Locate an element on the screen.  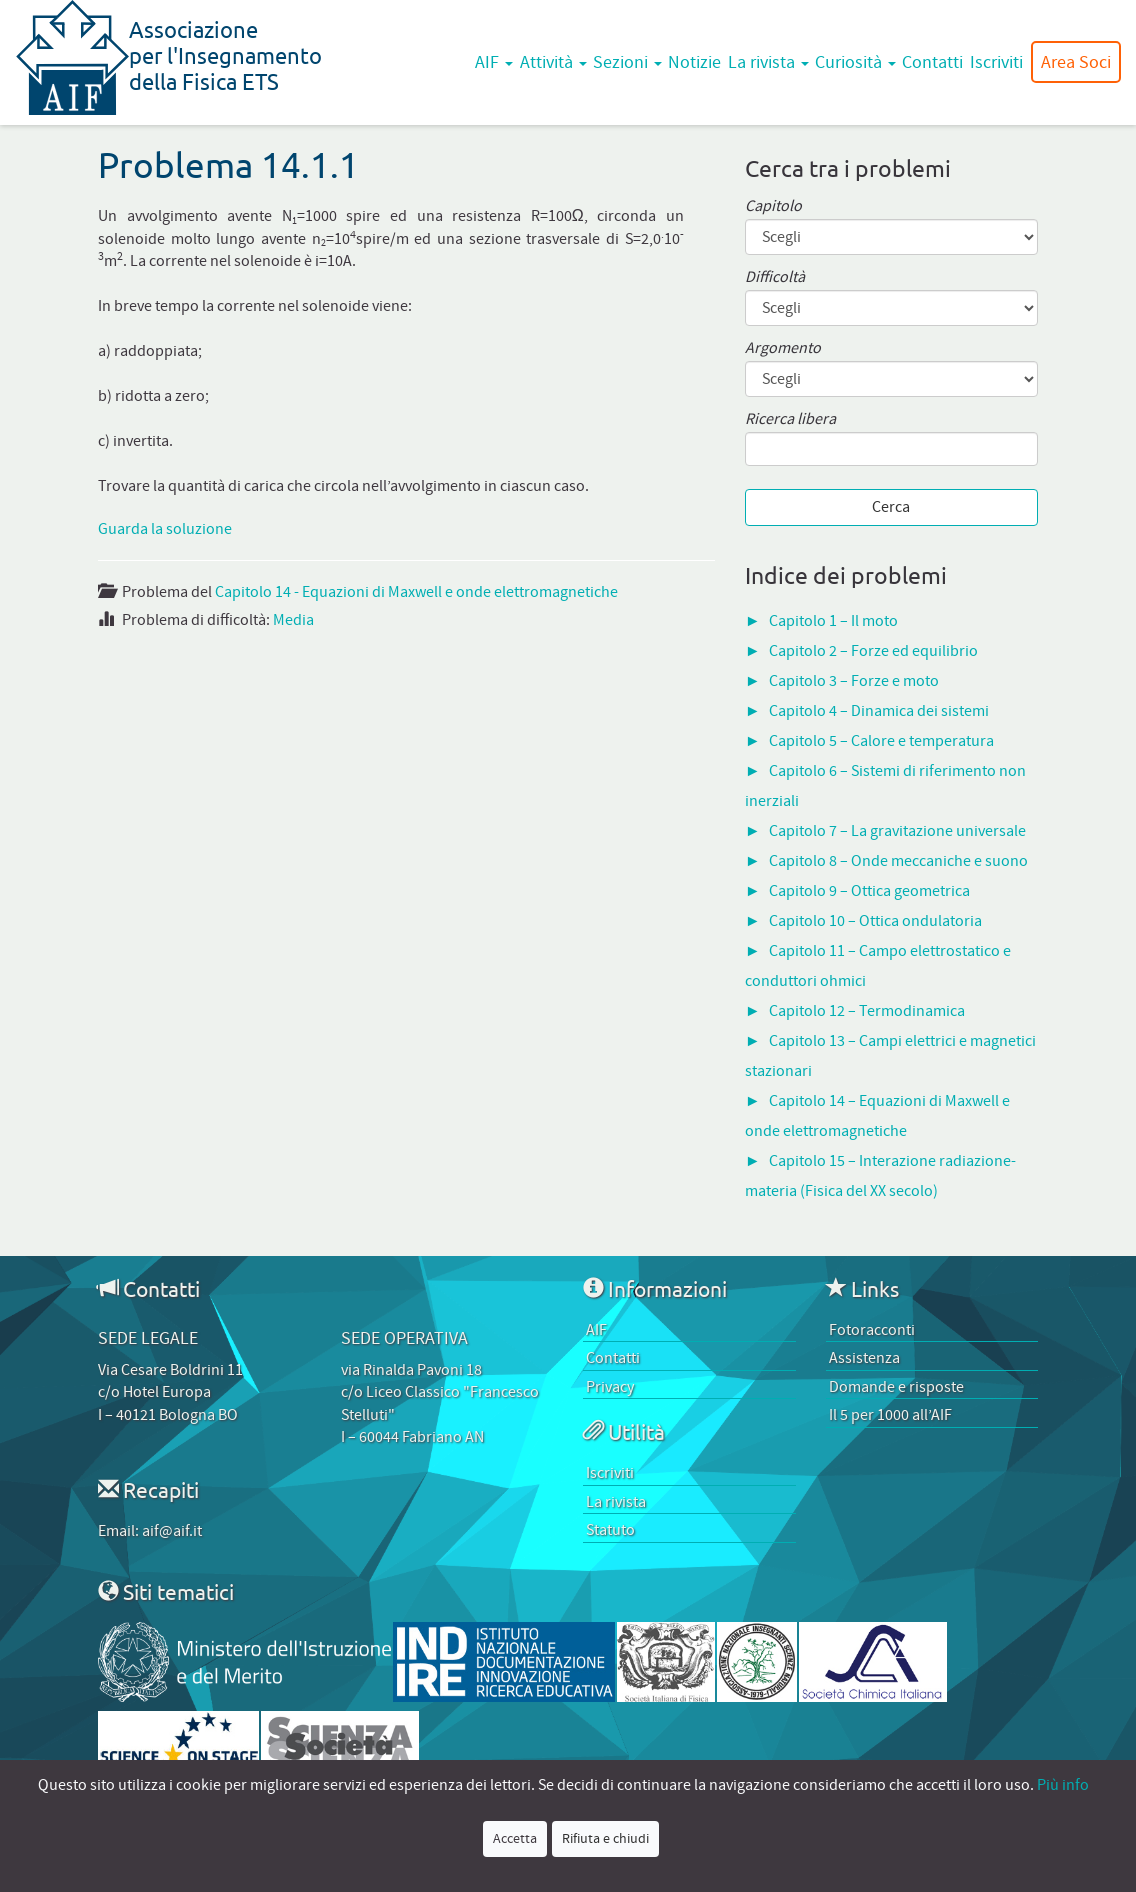
Cerca is located at coordinates (891, 507).